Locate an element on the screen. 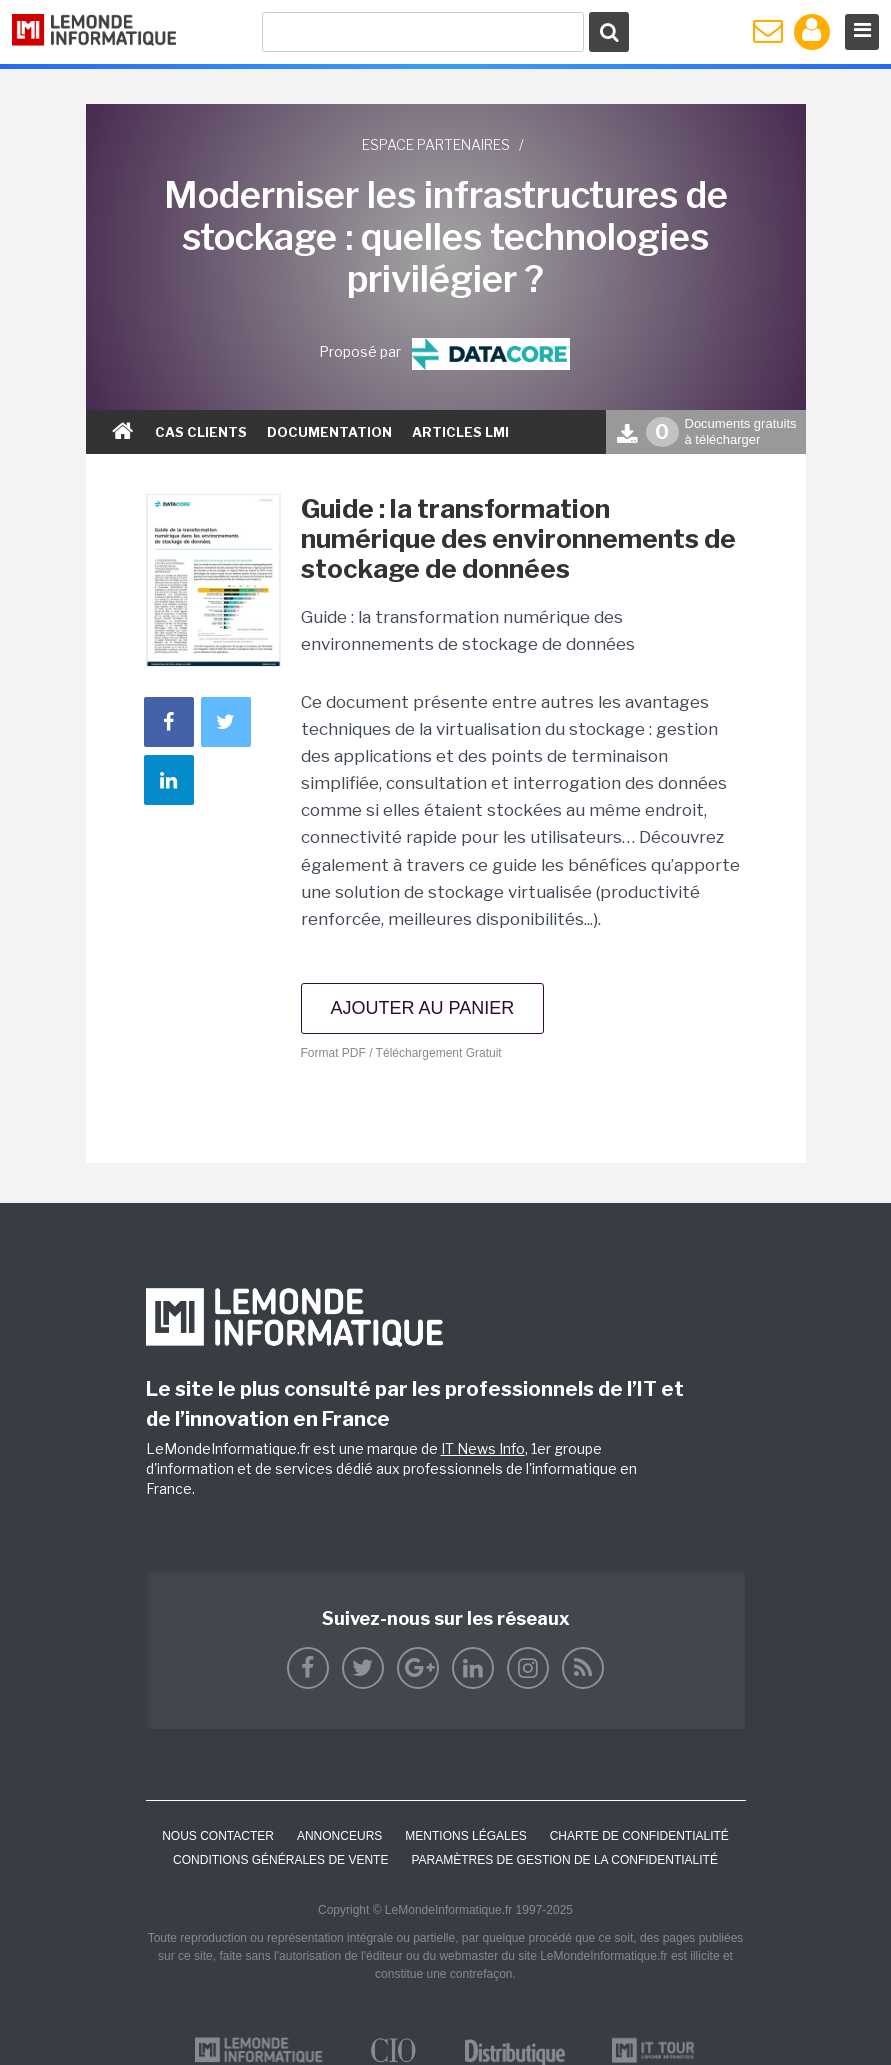 The width and height of the screenshot is (891, 2065). documentation is located at coordinates (329, 432).